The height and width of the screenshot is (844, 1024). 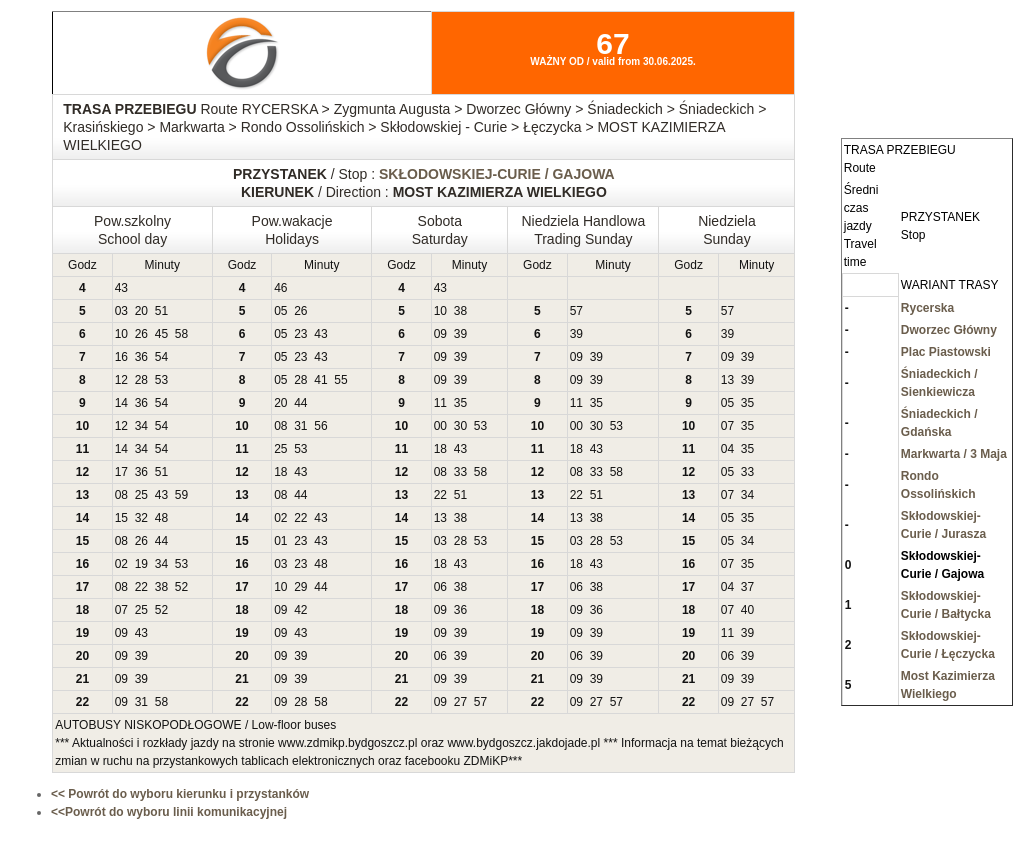 What do you see at coordinates (300, 426) in the screenshot?
I see `31` at bounding box center [300, 426].